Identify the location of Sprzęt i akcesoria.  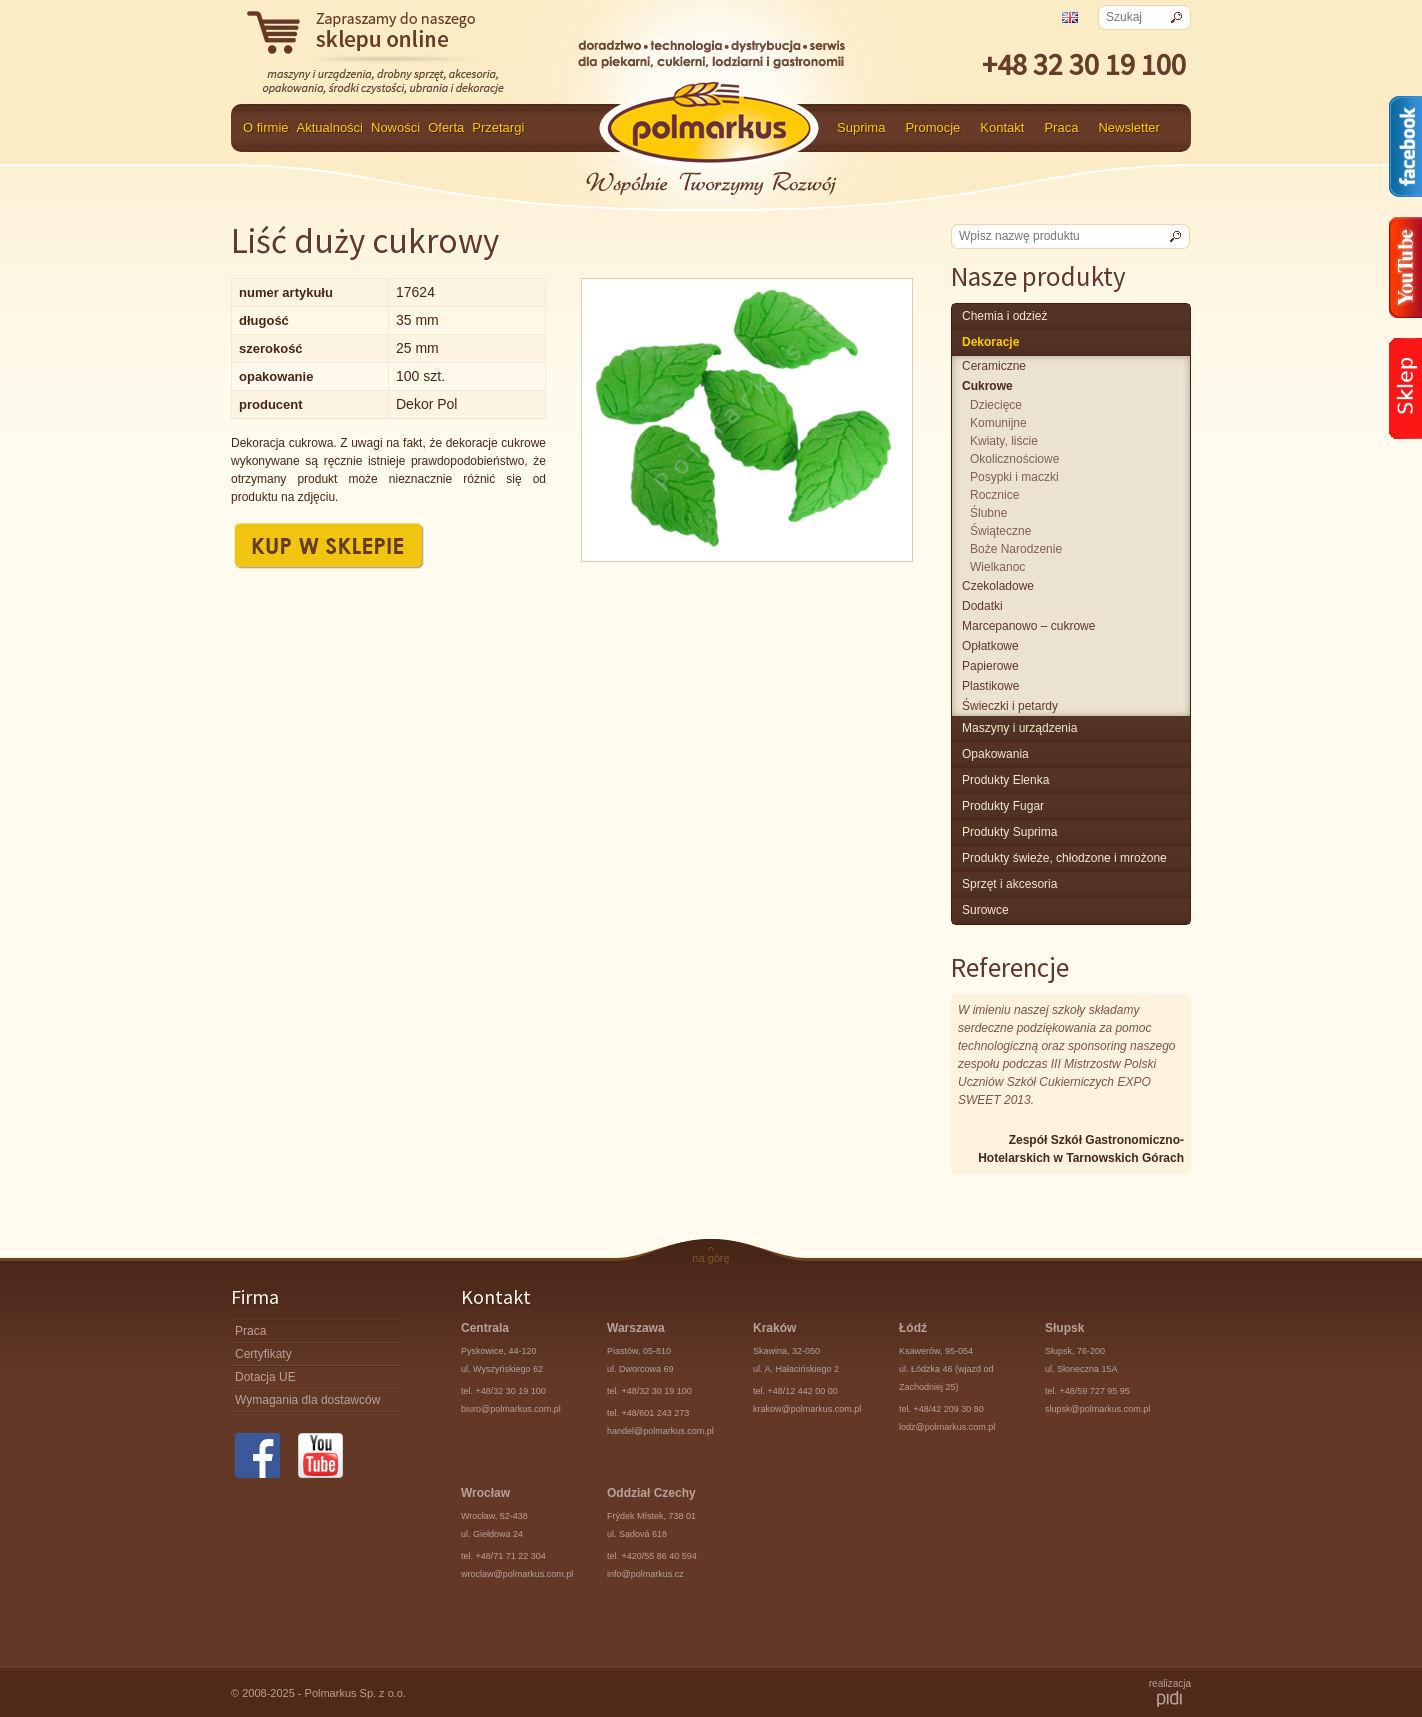
(1009, 884).